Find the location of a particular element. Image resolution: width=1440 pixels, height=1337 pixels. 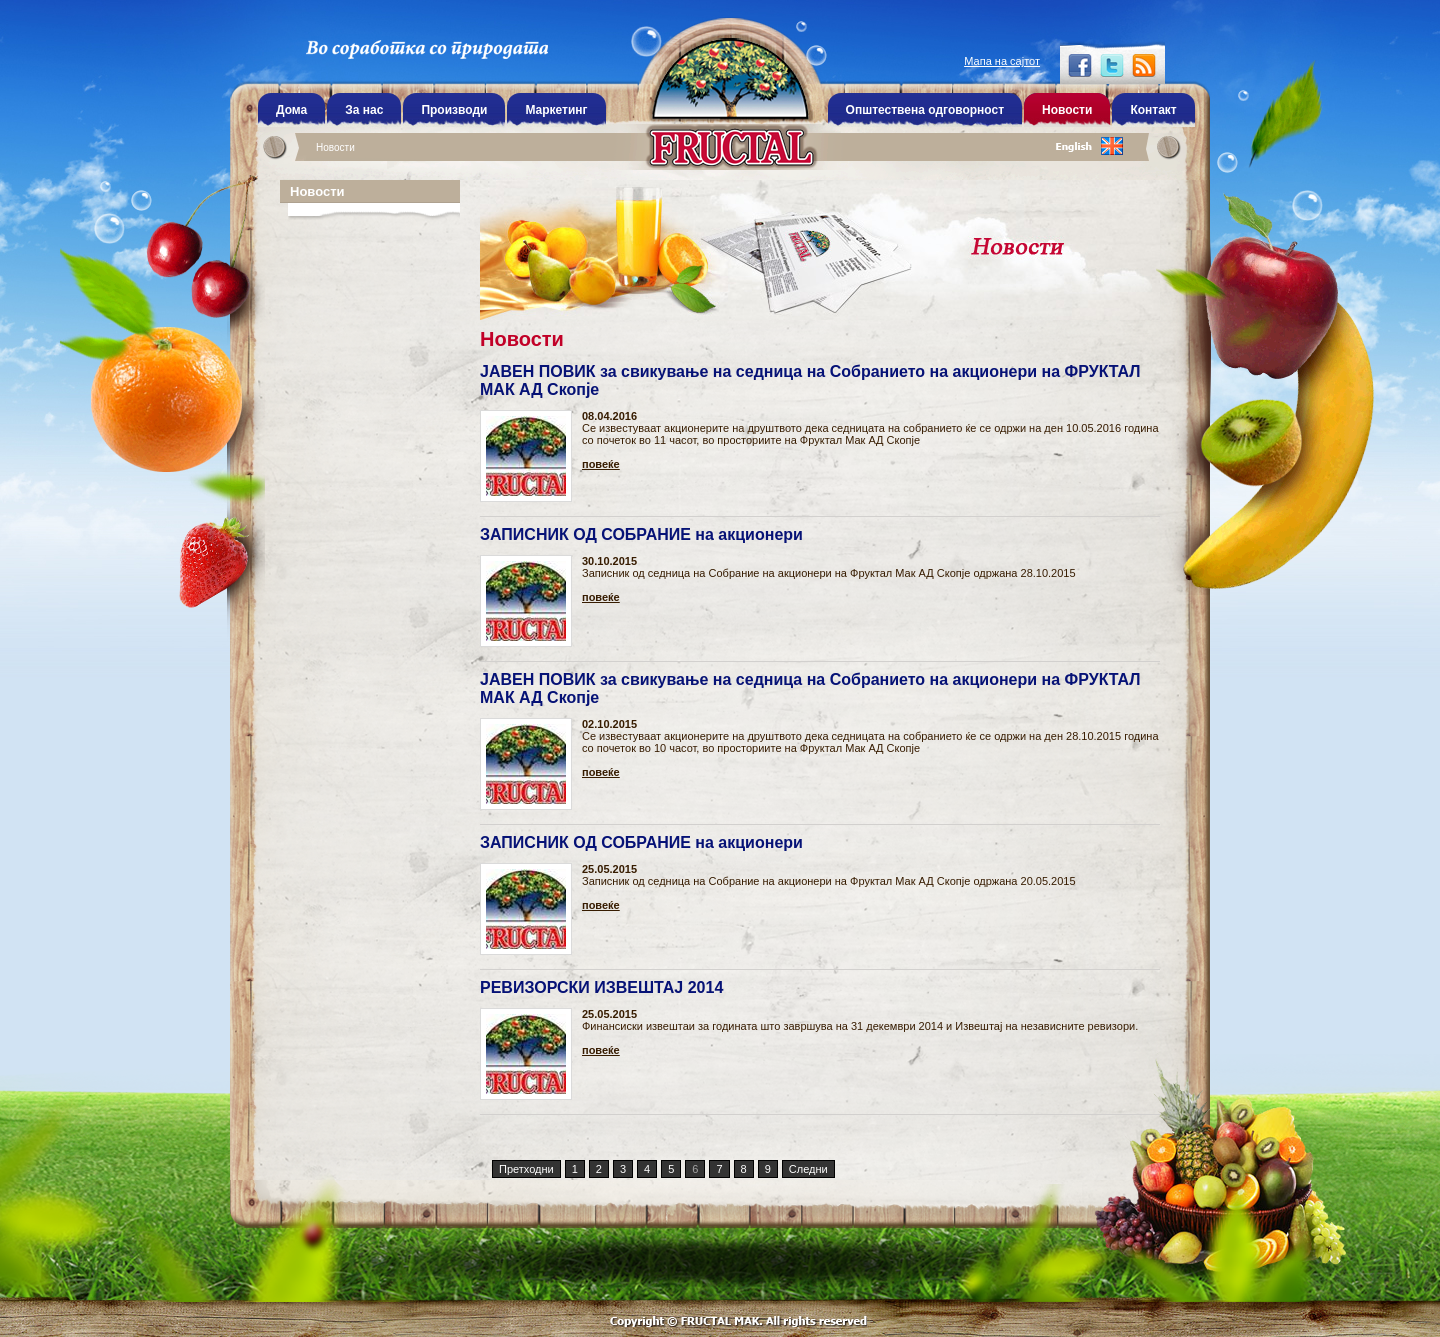

Дома is located at coordinates (291, 110).